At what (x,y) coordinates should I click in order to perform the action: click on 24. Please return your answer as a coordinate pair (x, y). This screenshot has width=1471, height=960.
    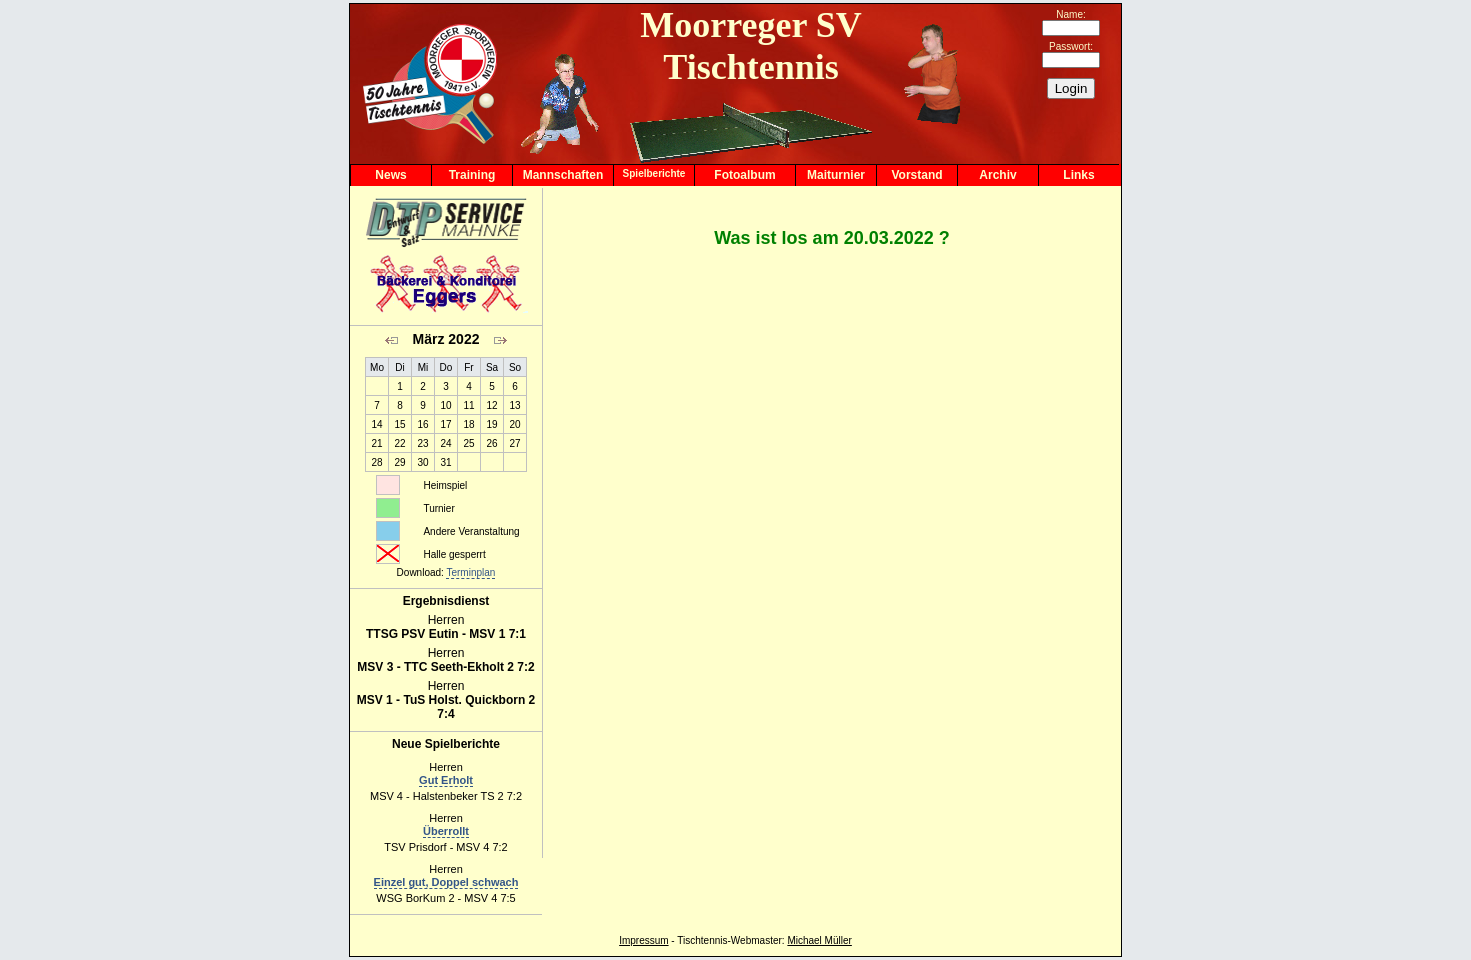
    Looking at the image, I should click on (445, 443).